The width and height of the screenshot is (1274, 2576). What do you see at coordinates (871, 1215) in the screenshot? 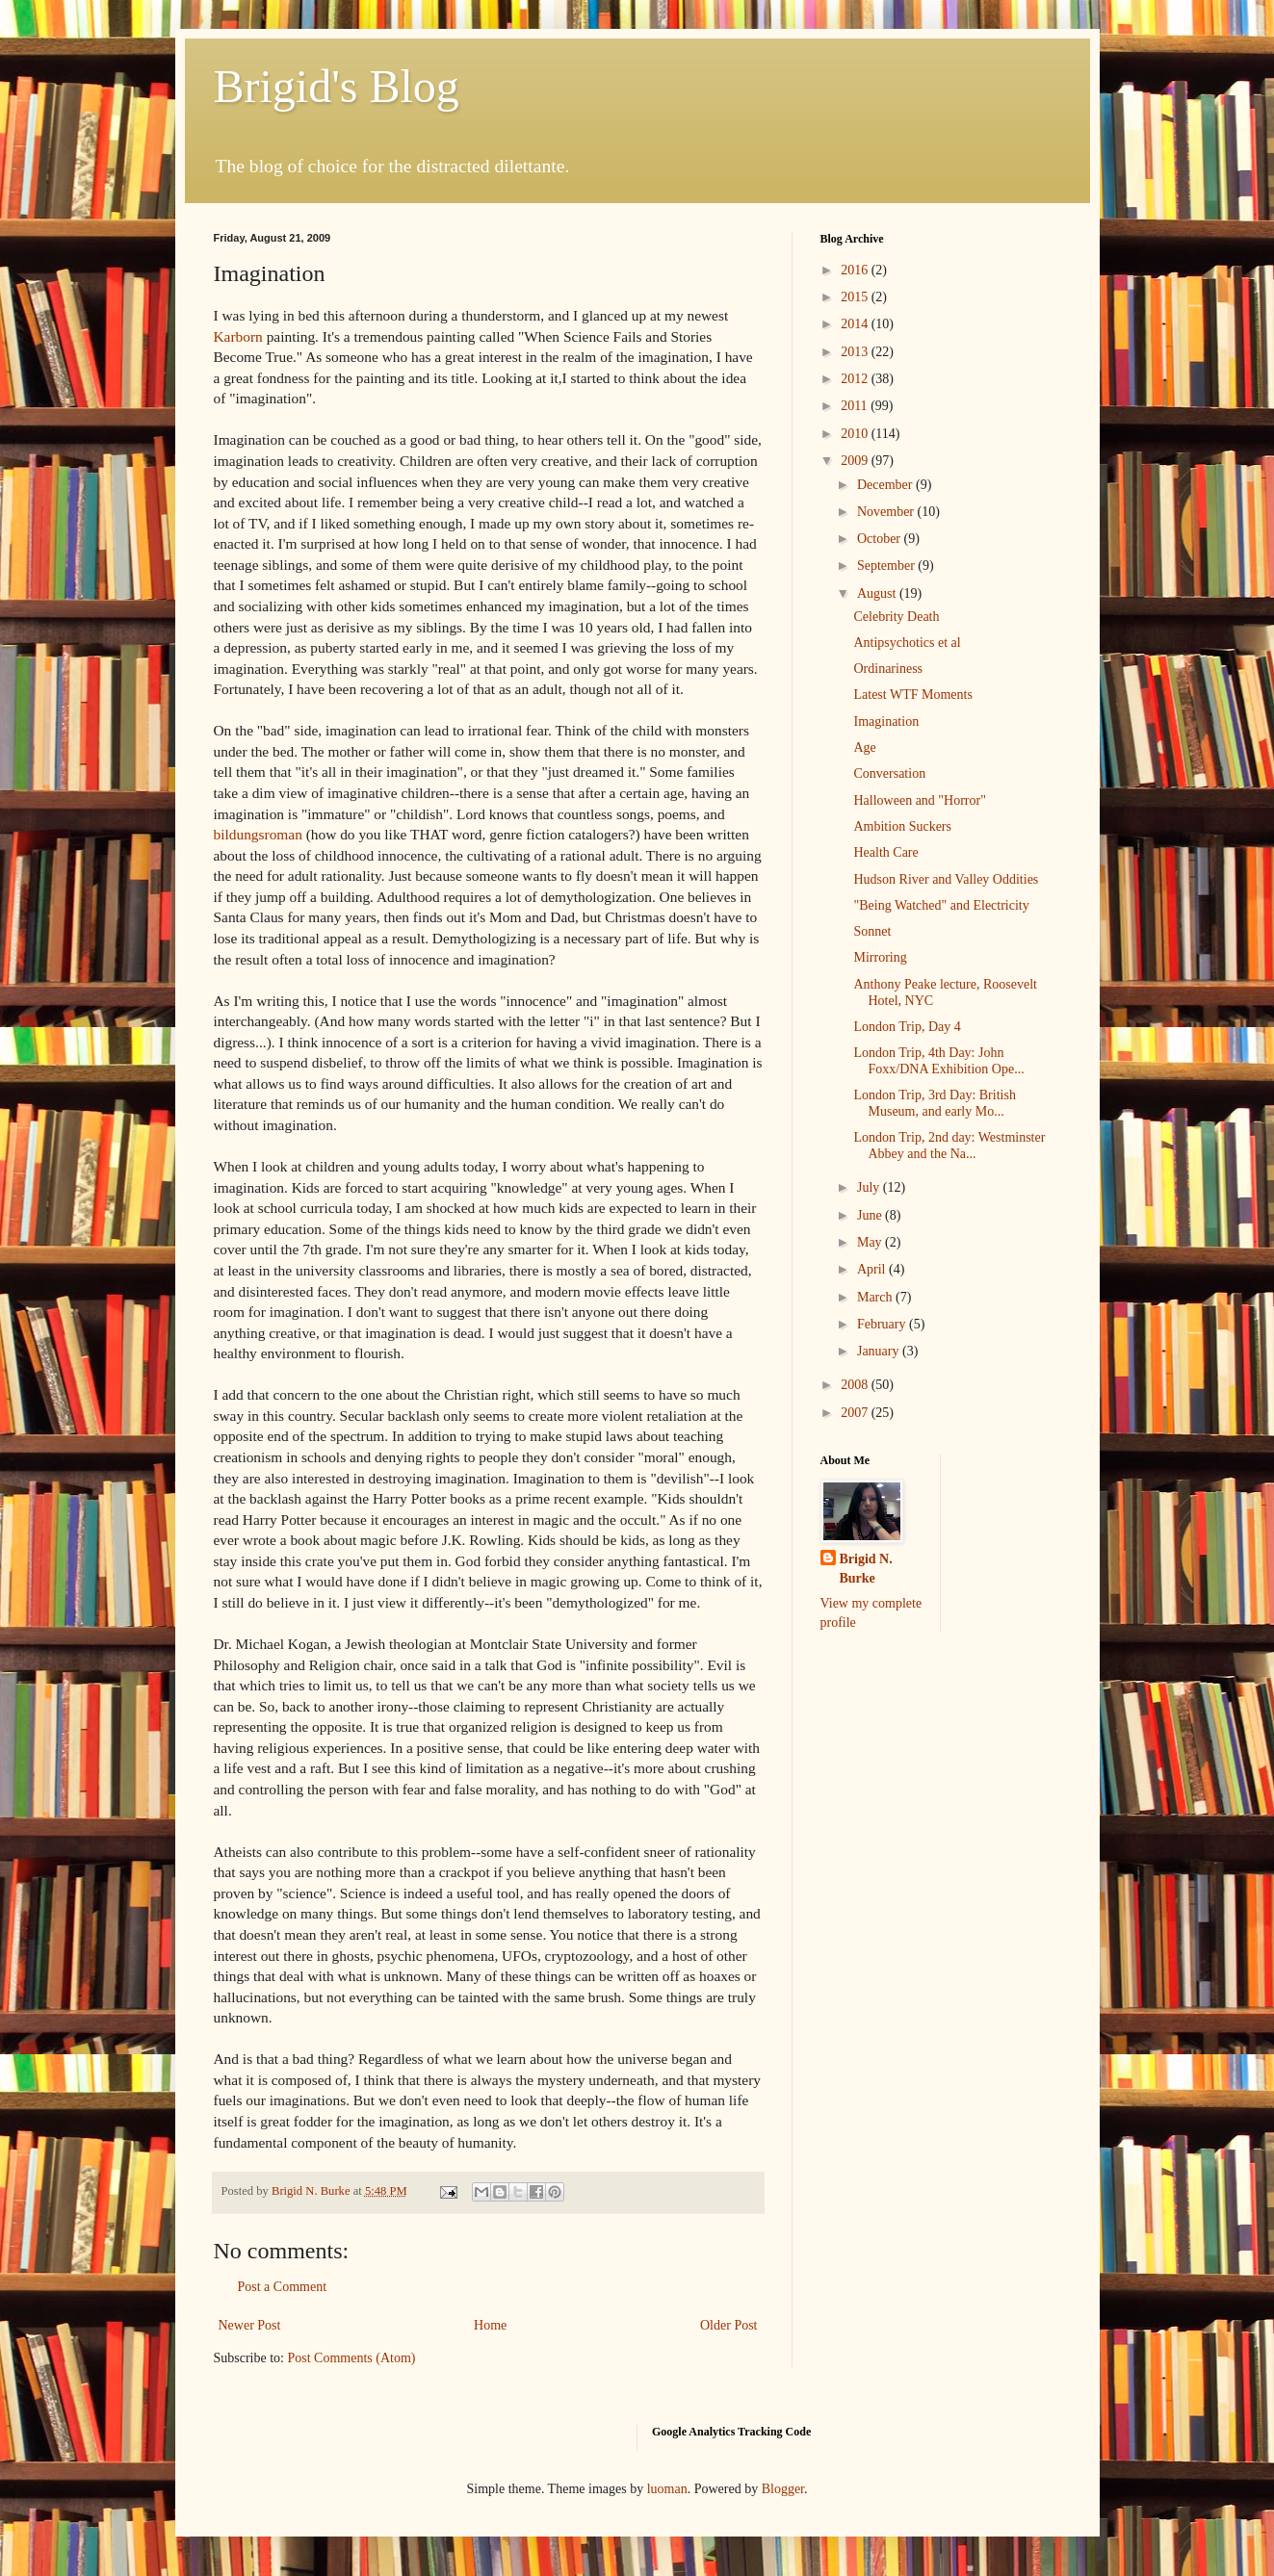
I see `June` at bounding box center [871, 1215].